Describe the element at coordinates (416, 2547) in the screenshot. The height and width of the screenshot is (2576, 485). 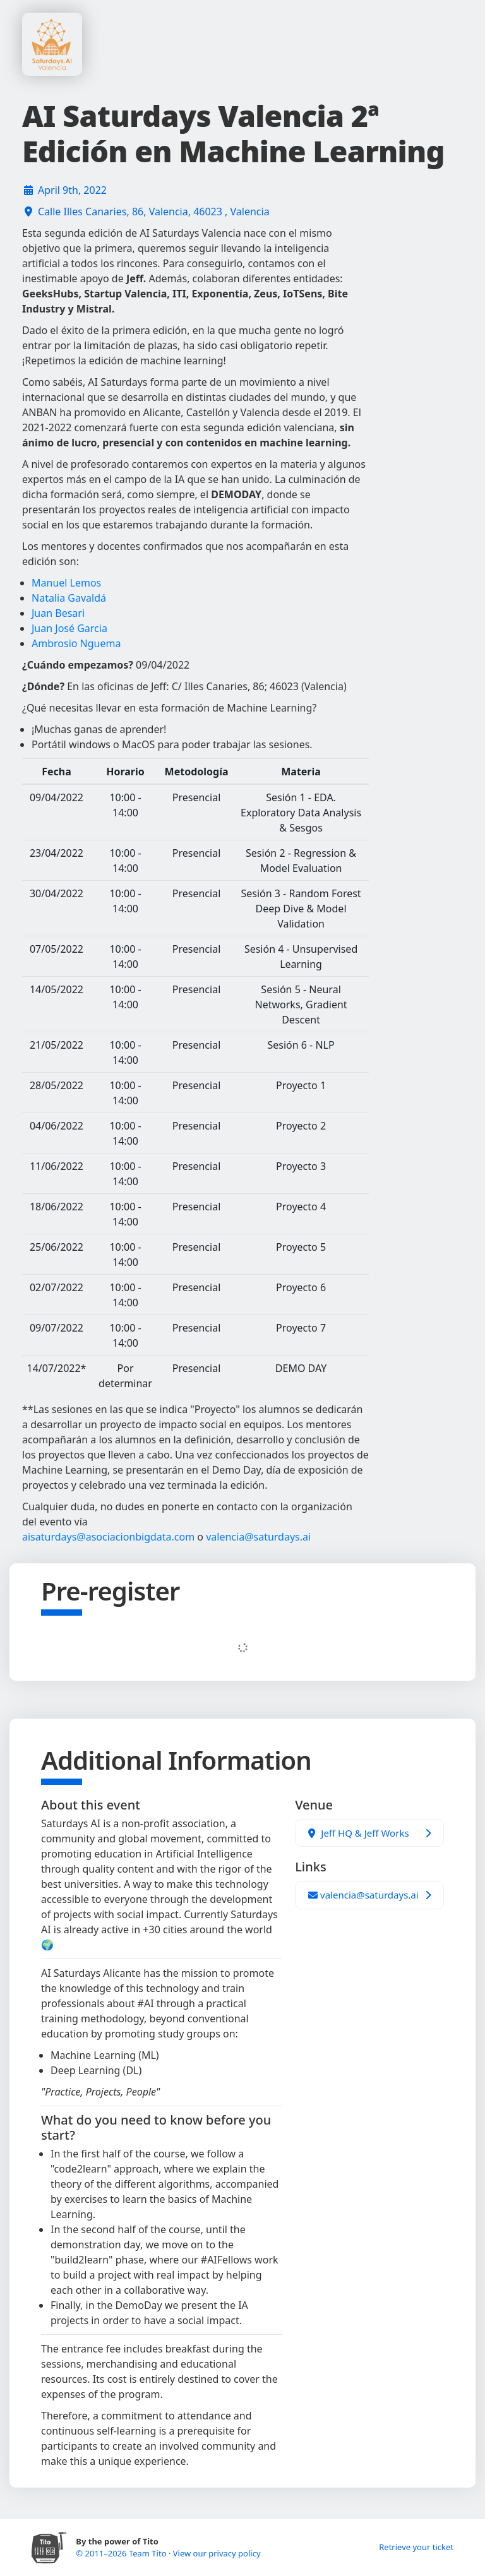
I see `Retrieve your ticket` at that location.